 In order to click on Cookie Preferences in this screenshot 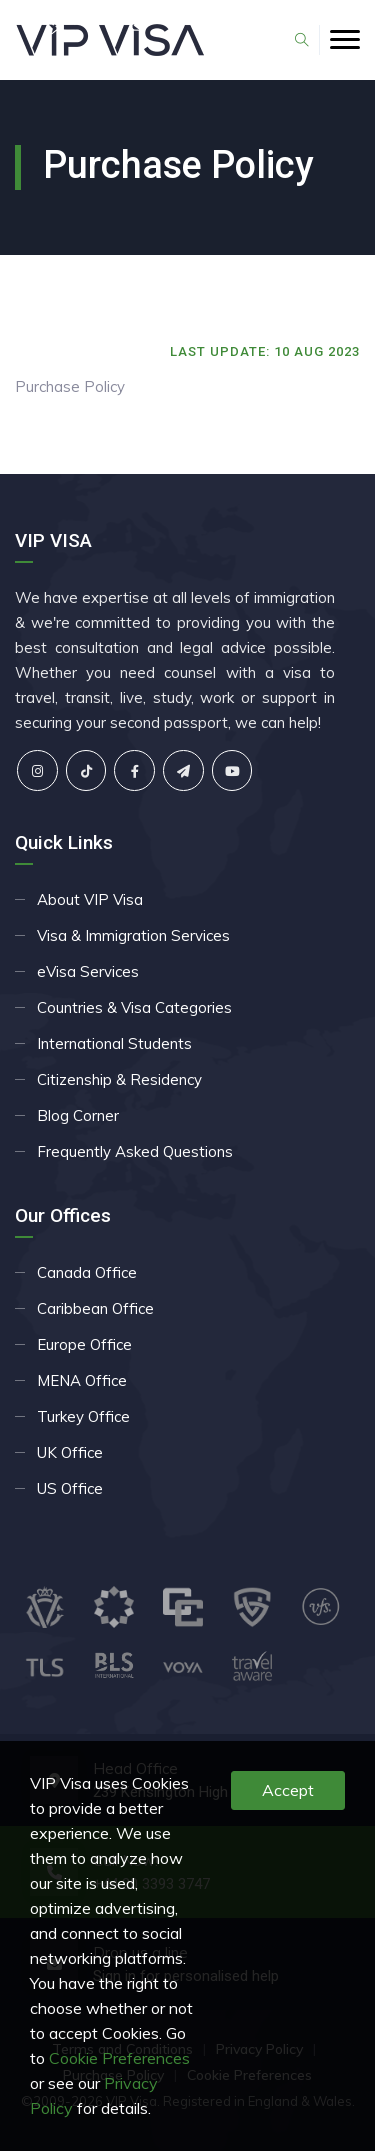, I will do `click(119, 2058)`.